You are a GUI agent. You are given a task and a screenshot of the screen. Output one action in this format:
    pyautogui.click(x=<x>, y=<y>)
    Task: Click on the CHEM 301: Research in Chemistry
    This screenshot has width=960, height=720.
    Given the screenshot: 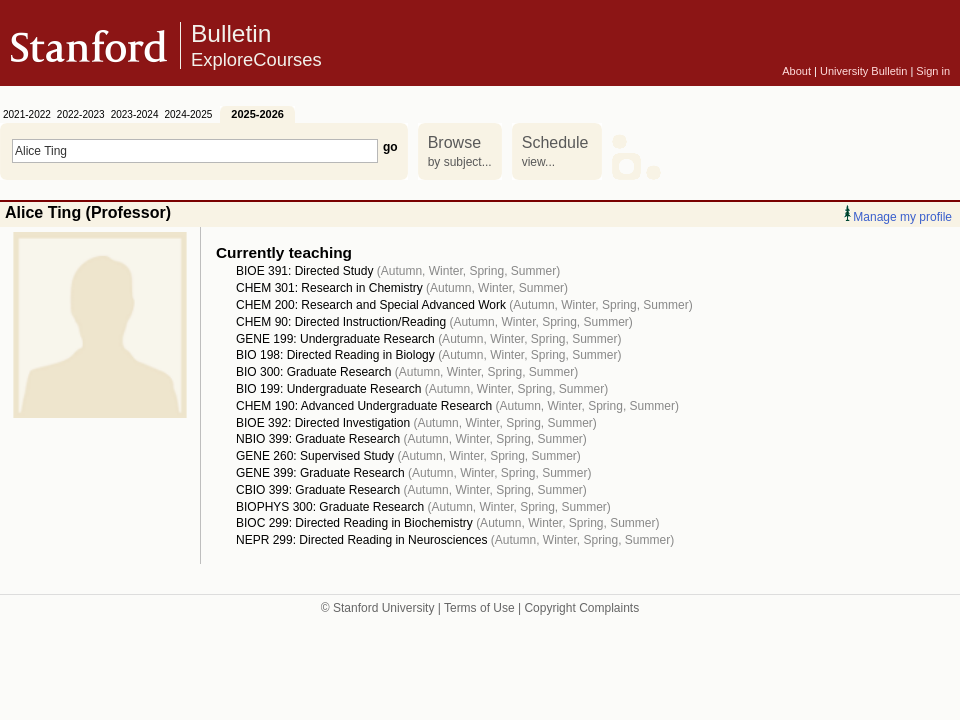 What is the action you would take?
    pyautogui.click(x=329, y=288)
    